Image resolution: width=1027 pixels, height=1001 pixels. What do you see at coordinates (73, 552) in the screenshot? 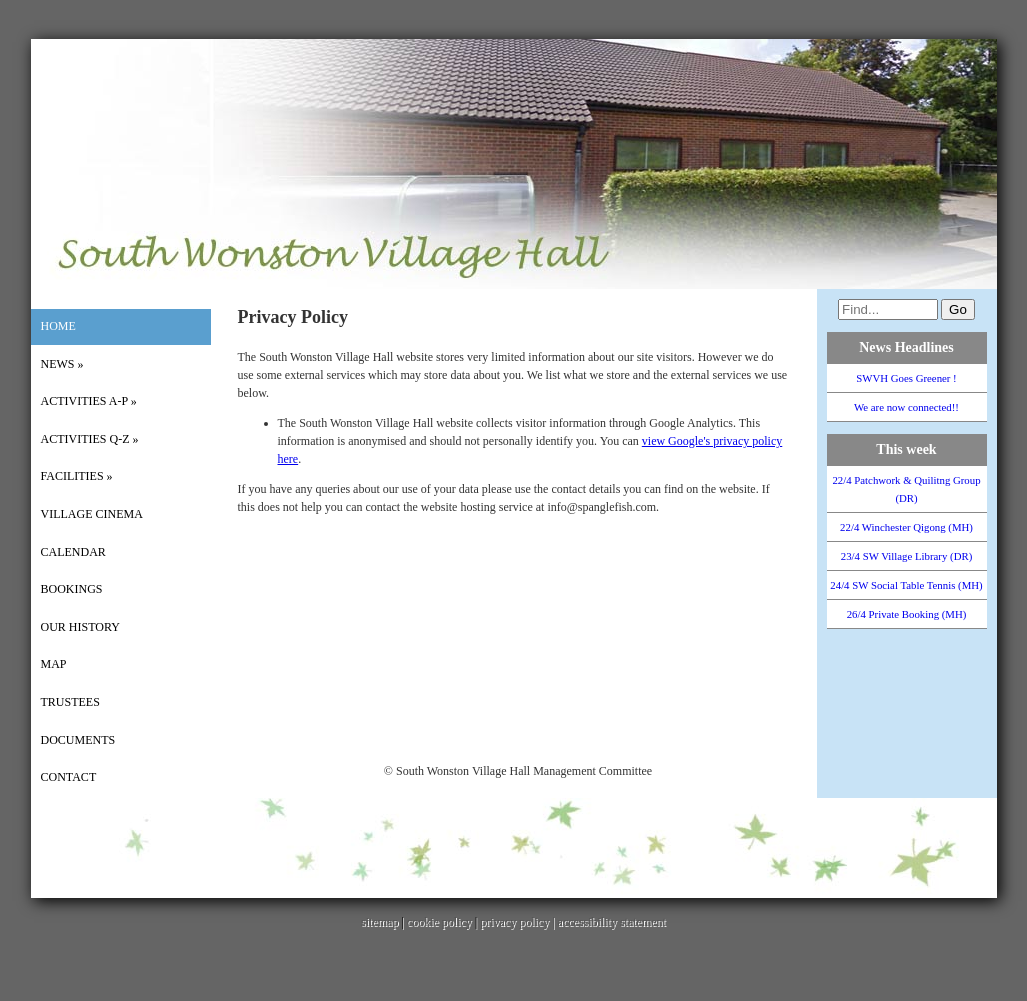
I see `Calendar` at bounding box center [73, 552].